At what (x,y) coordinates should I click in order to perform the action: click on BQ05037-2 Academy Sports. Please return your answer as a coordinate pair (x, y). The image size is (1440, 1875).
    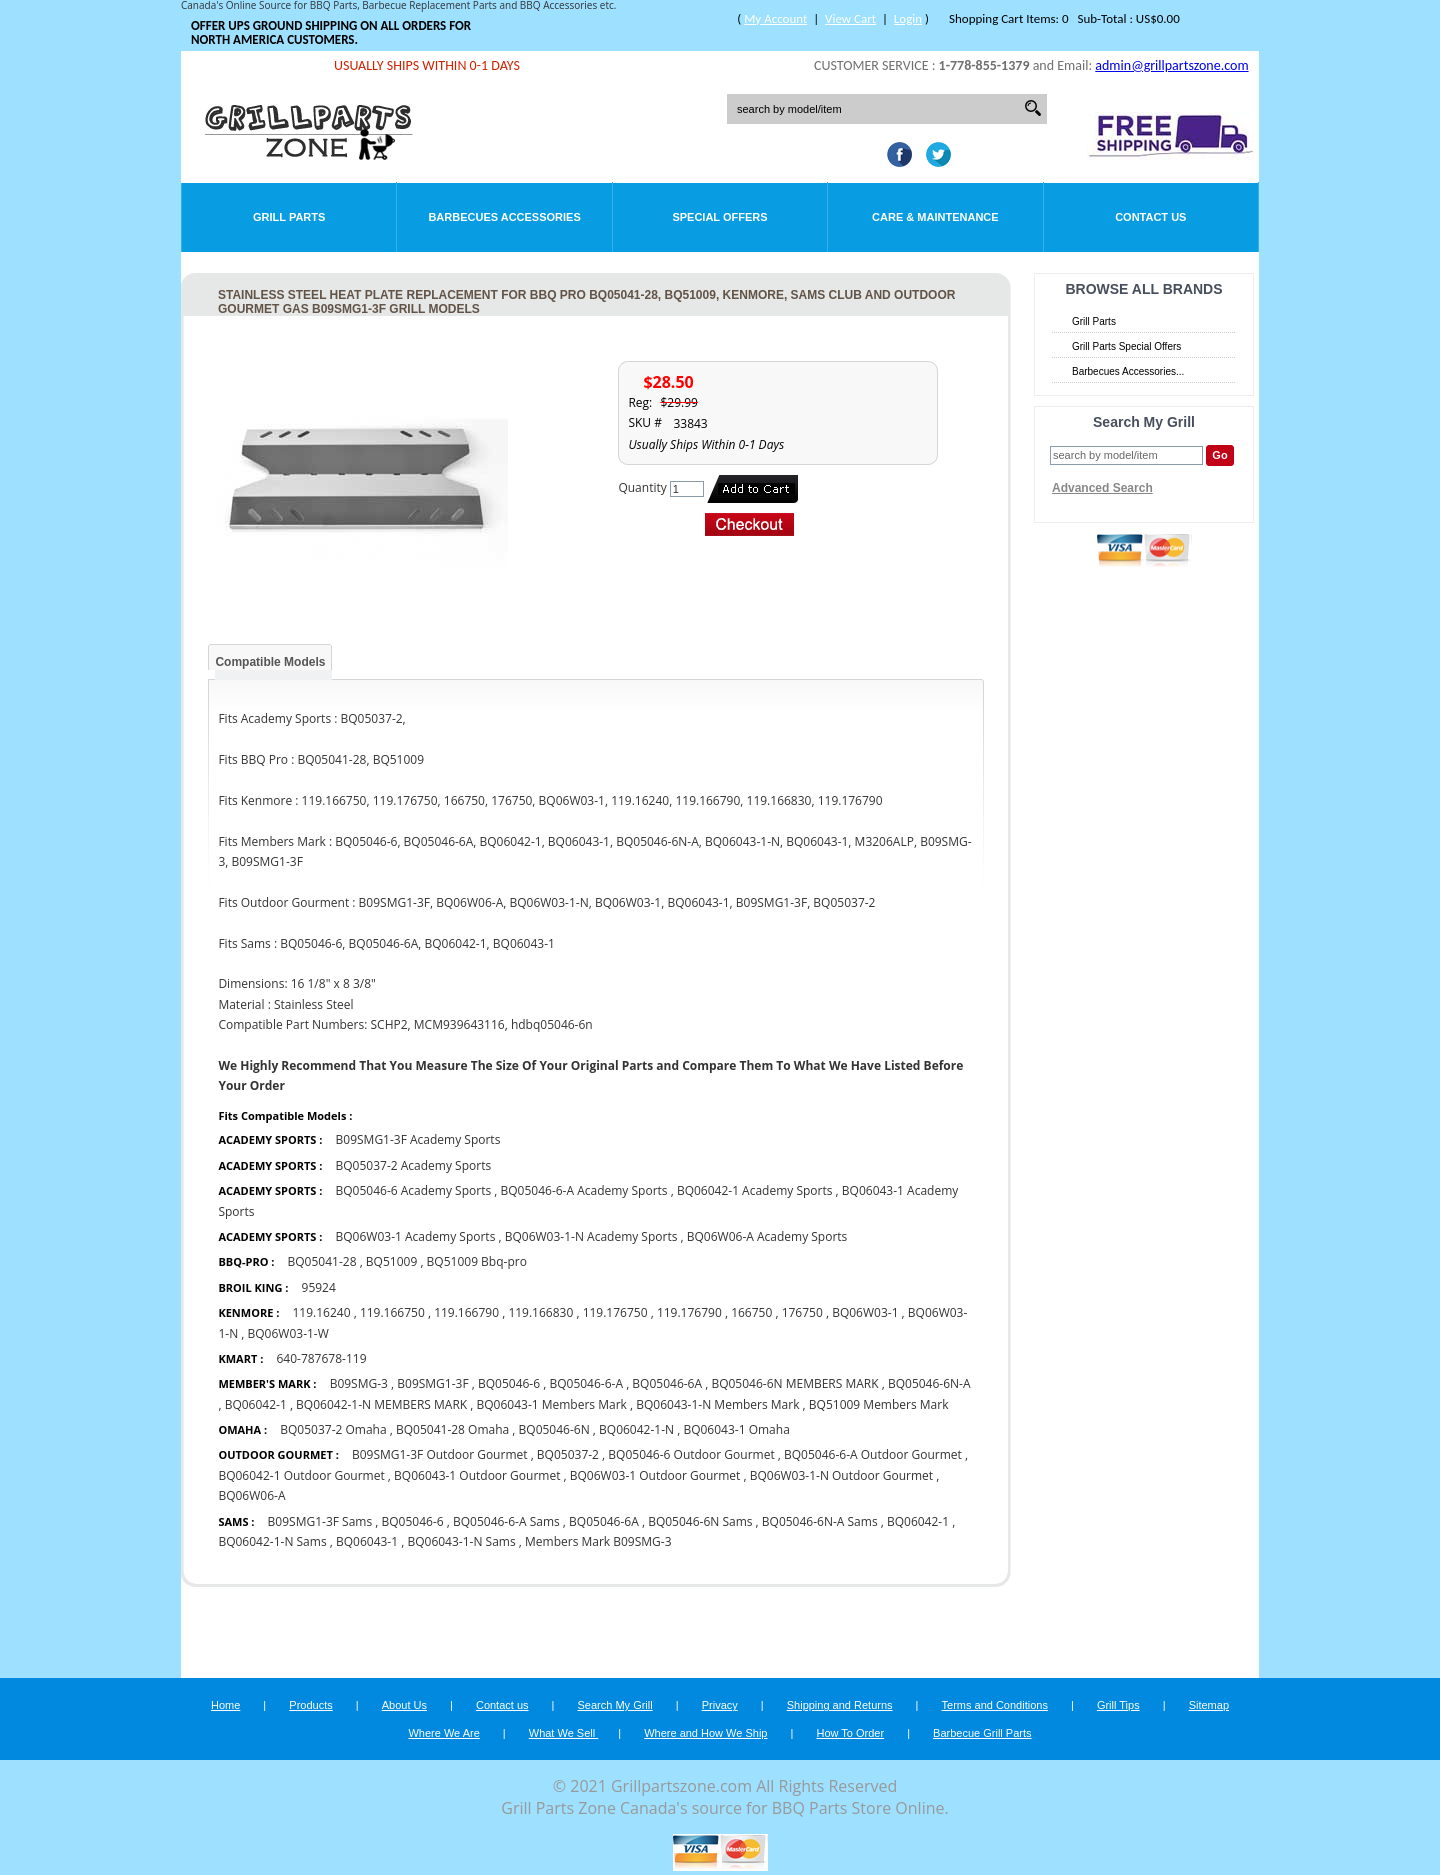
    Looking at the image, I should click on (414, 1165).